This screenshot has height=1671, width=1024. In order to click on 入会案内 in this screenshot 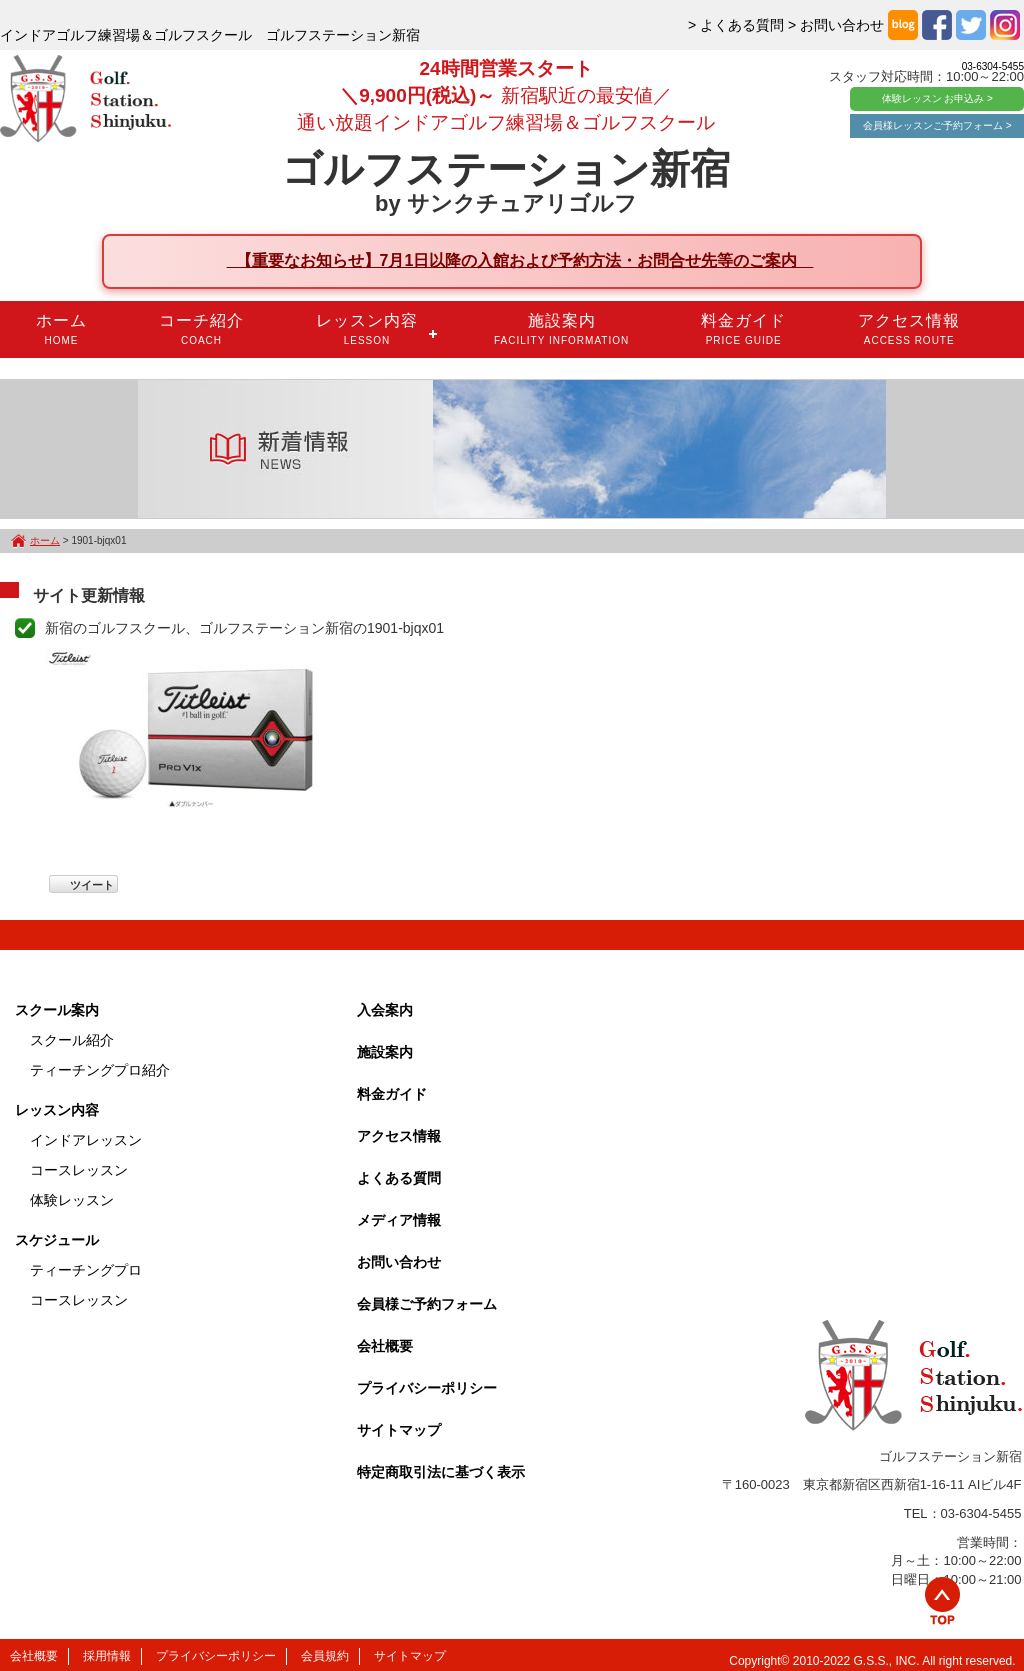, I will do `click(385, 1010)`.